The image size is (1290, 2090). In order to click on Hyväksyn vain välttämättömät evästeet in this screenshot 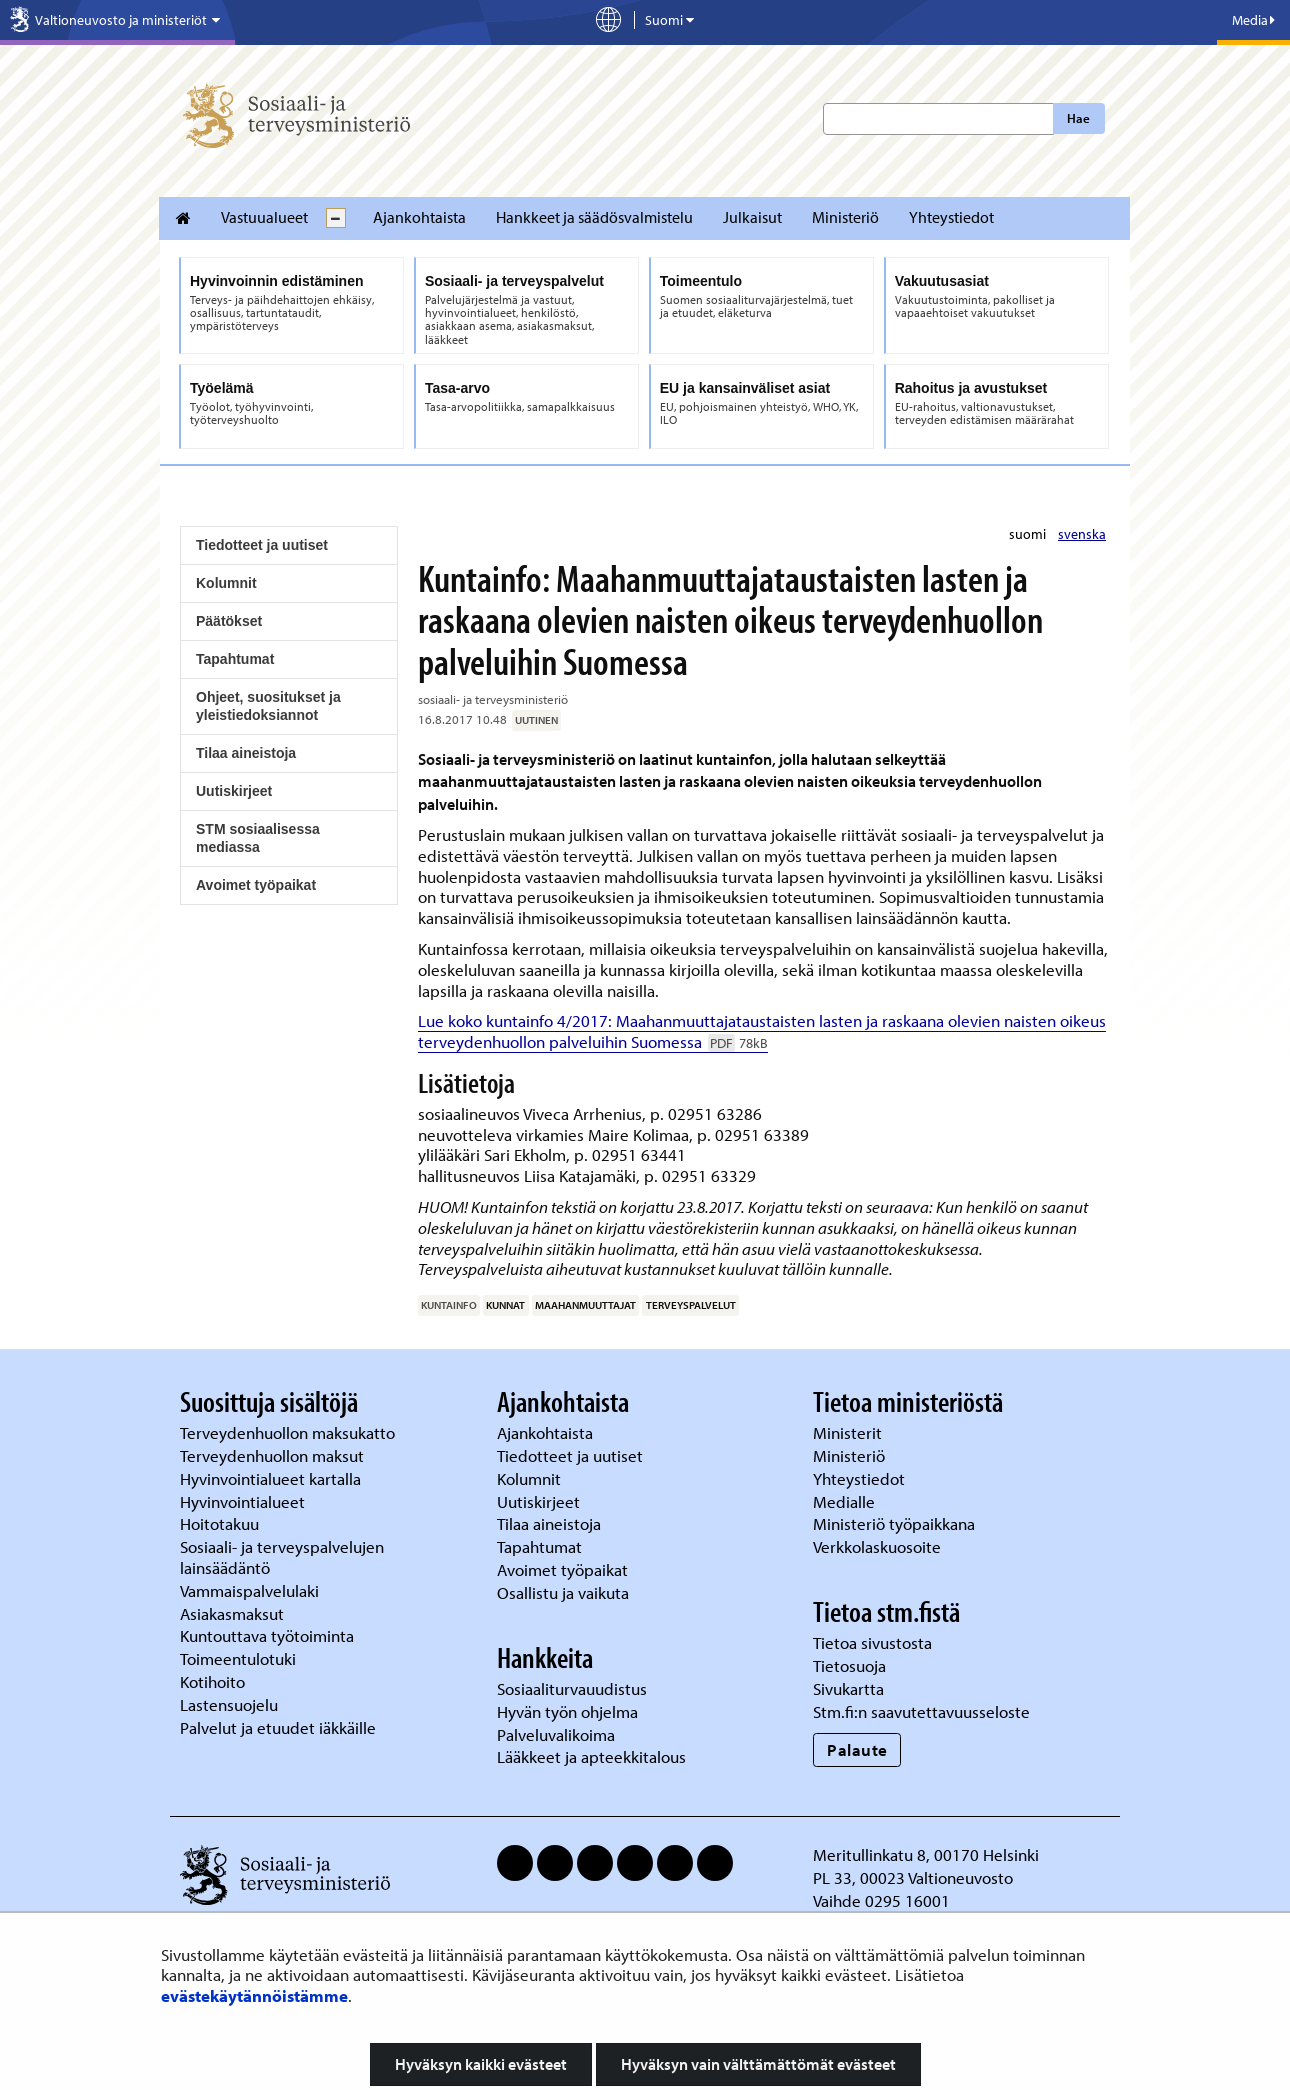, I will do `click(758, 2064)`.